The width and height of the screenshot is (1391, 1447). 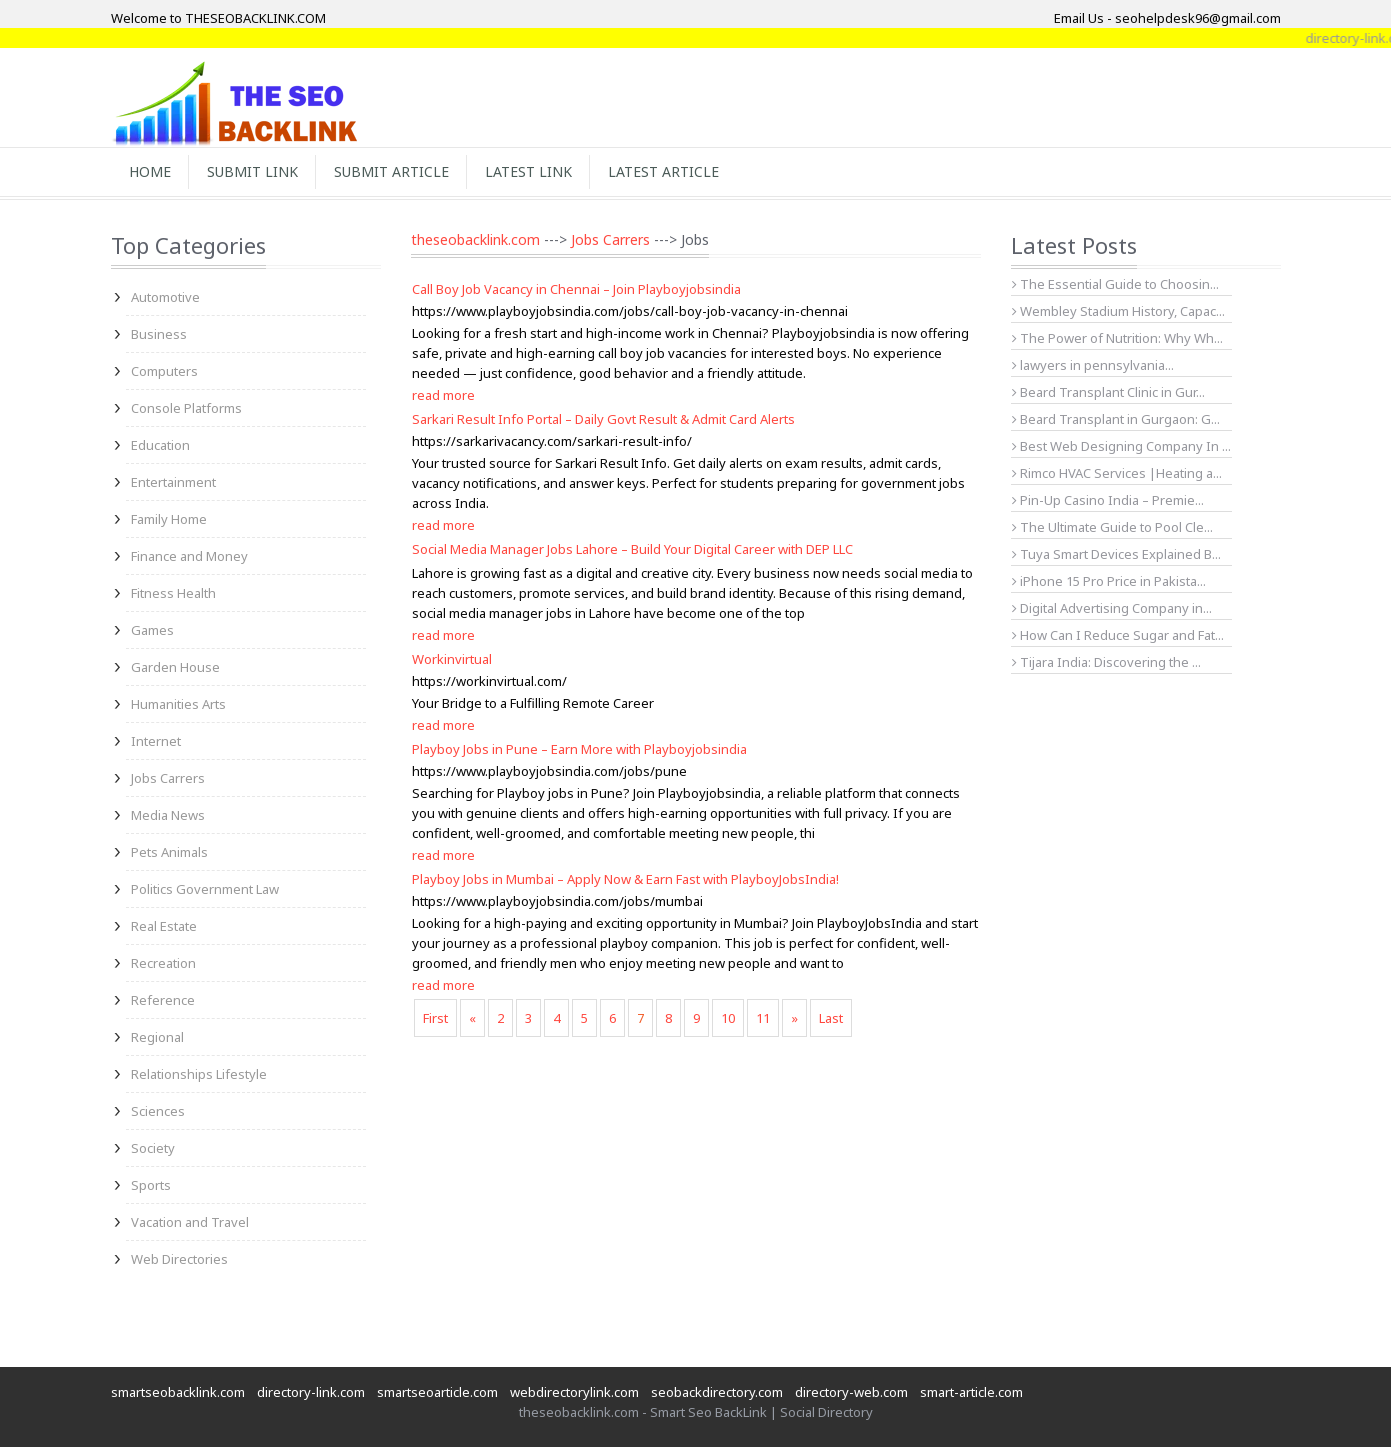 I want to click on Business, so click(x=159, y=334).